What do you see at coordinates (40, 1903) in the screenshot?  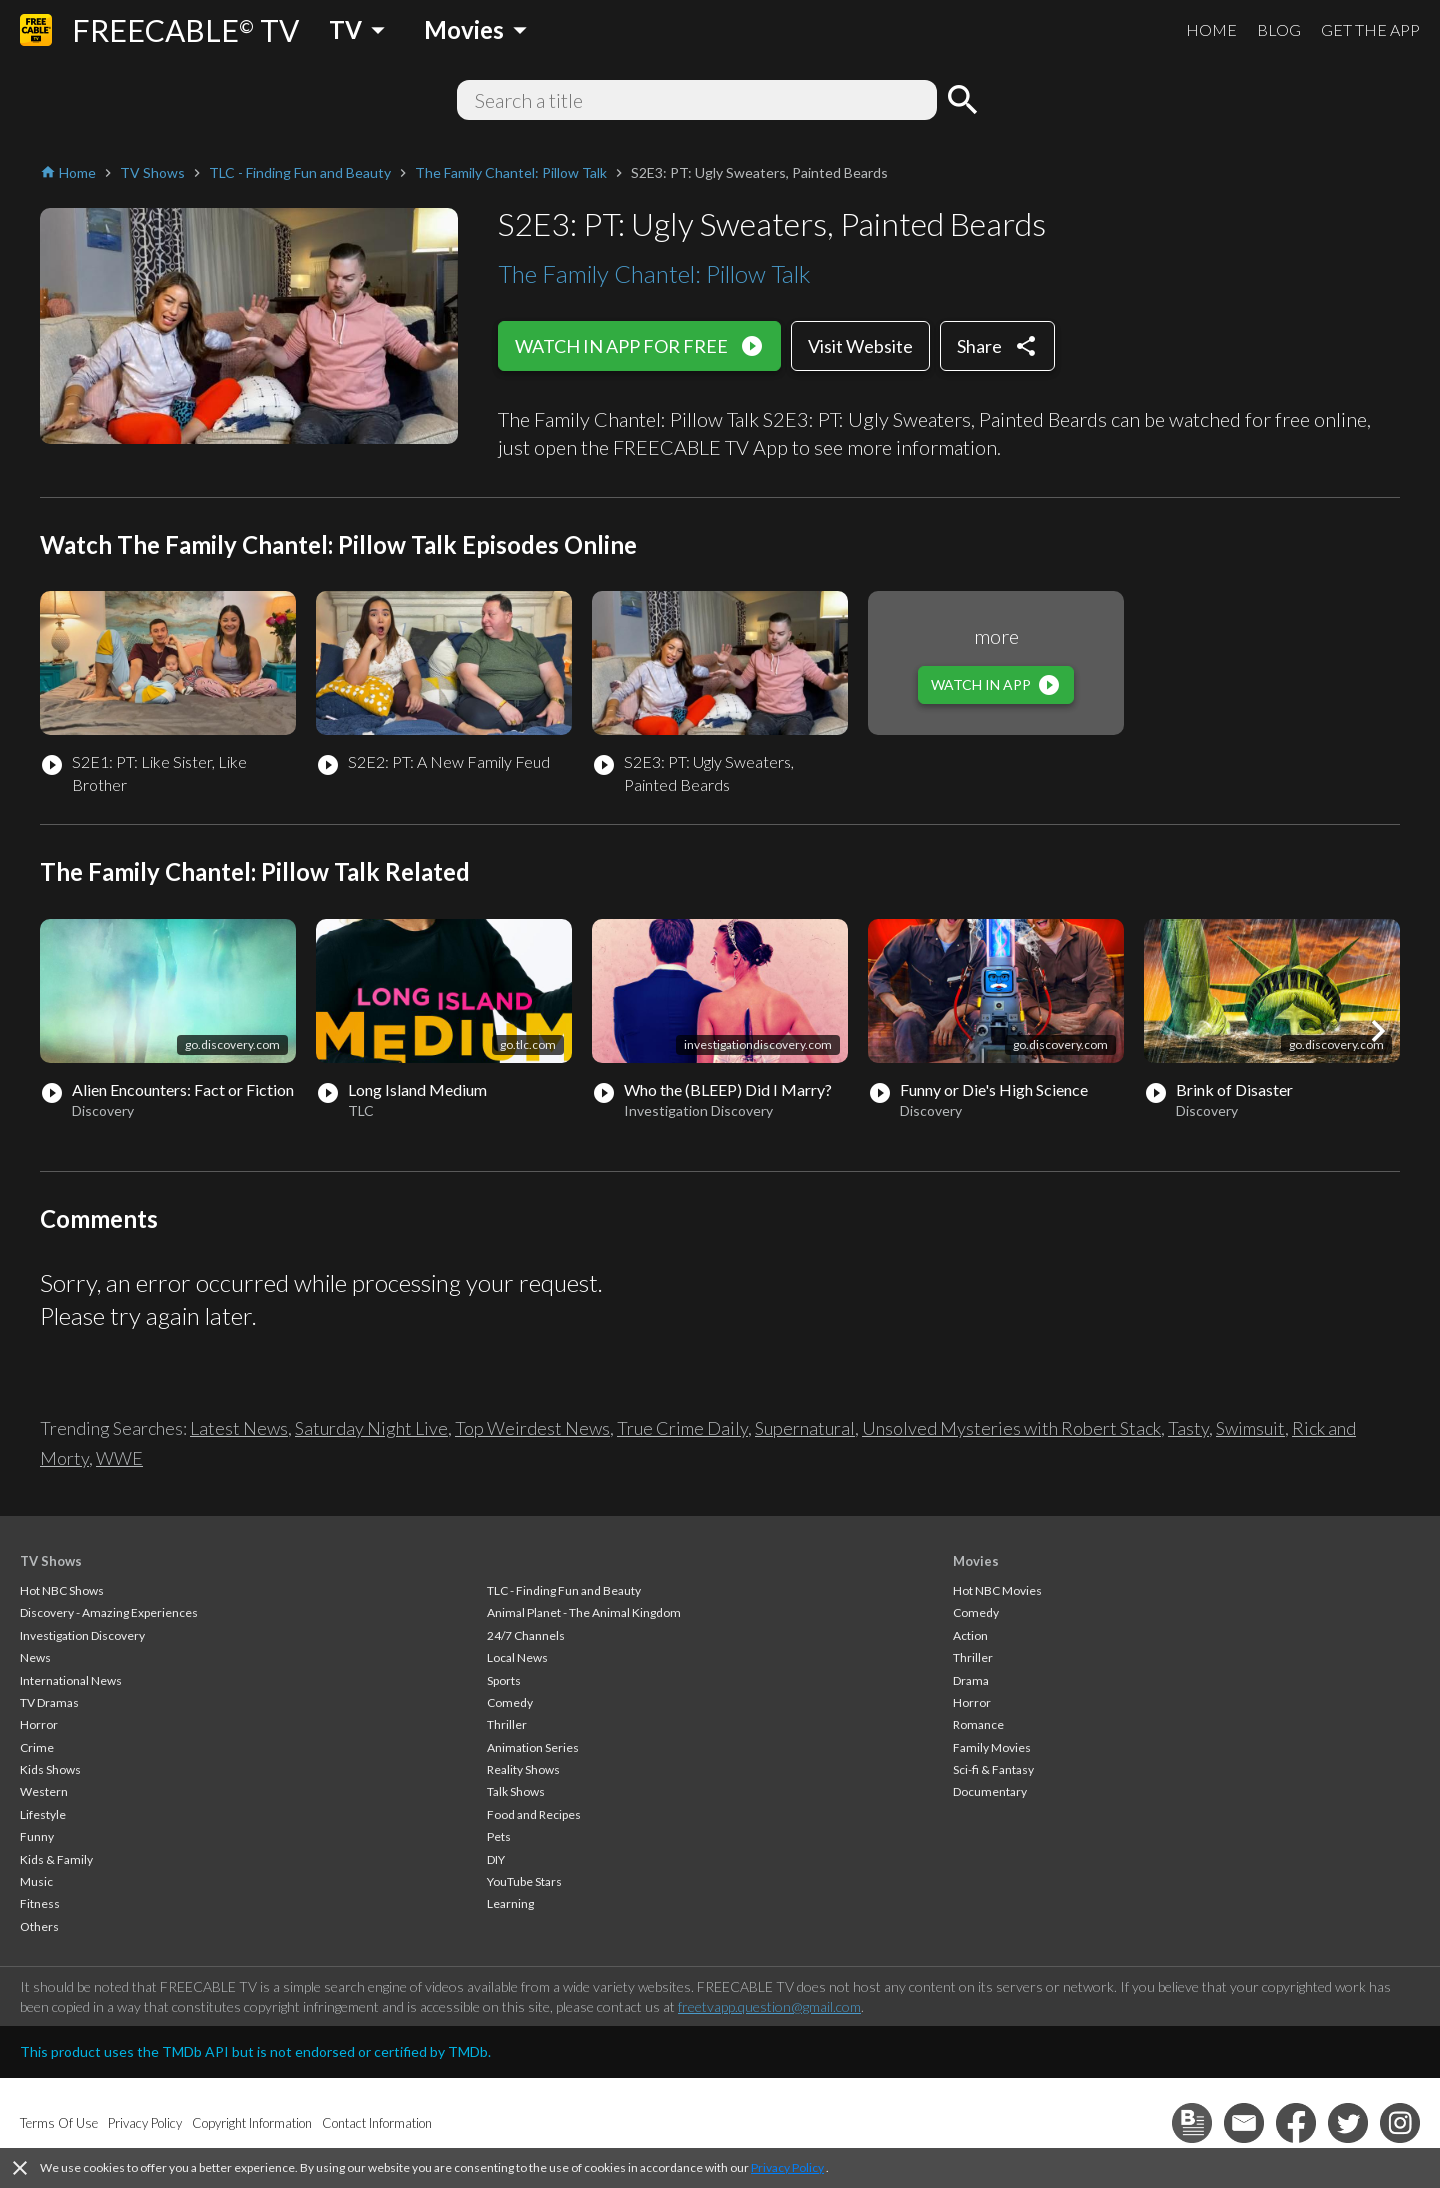 I see `Fitness` at bounding box center [40, 1903].